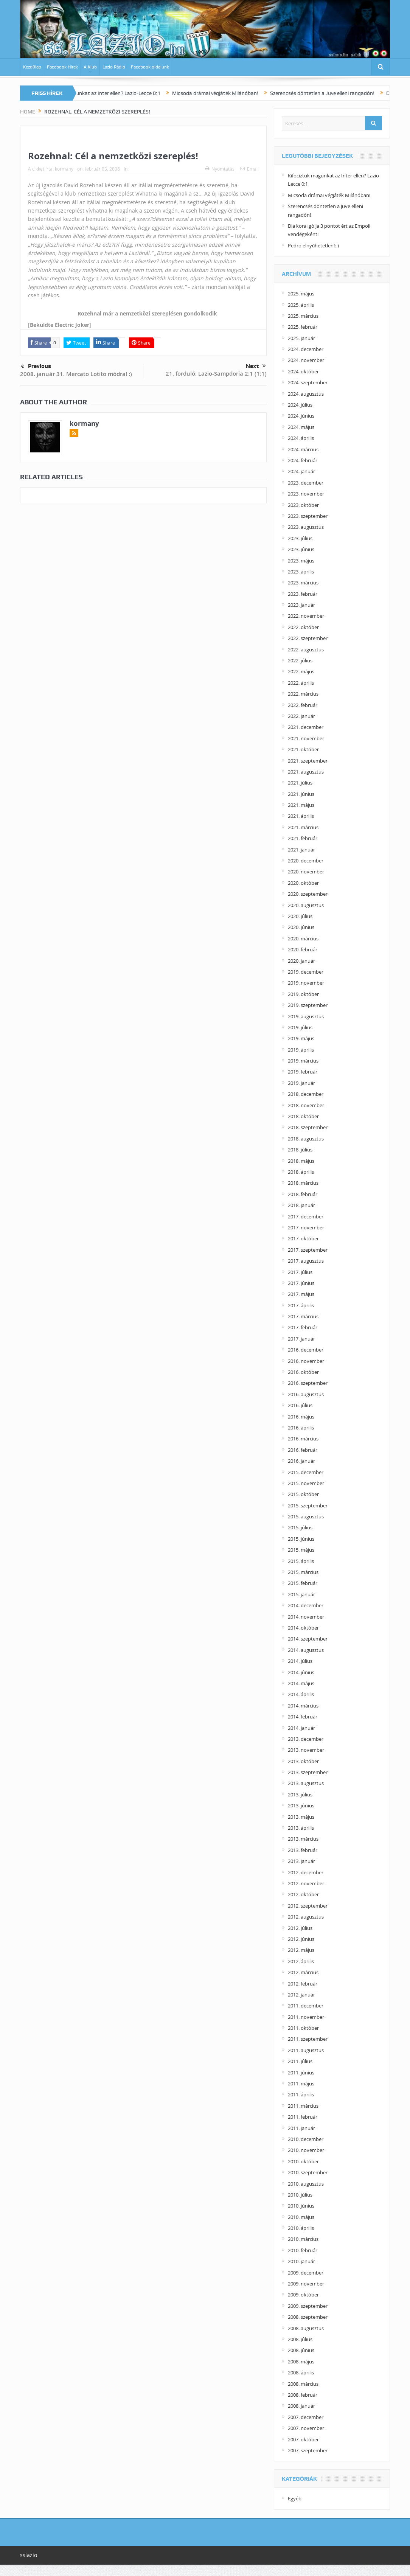 This screenshot has width=410, height=2576. What do you see at coordinates (303, 2239) in the screenshot?
I see `2010. március` at bounding box center [303, 2239].